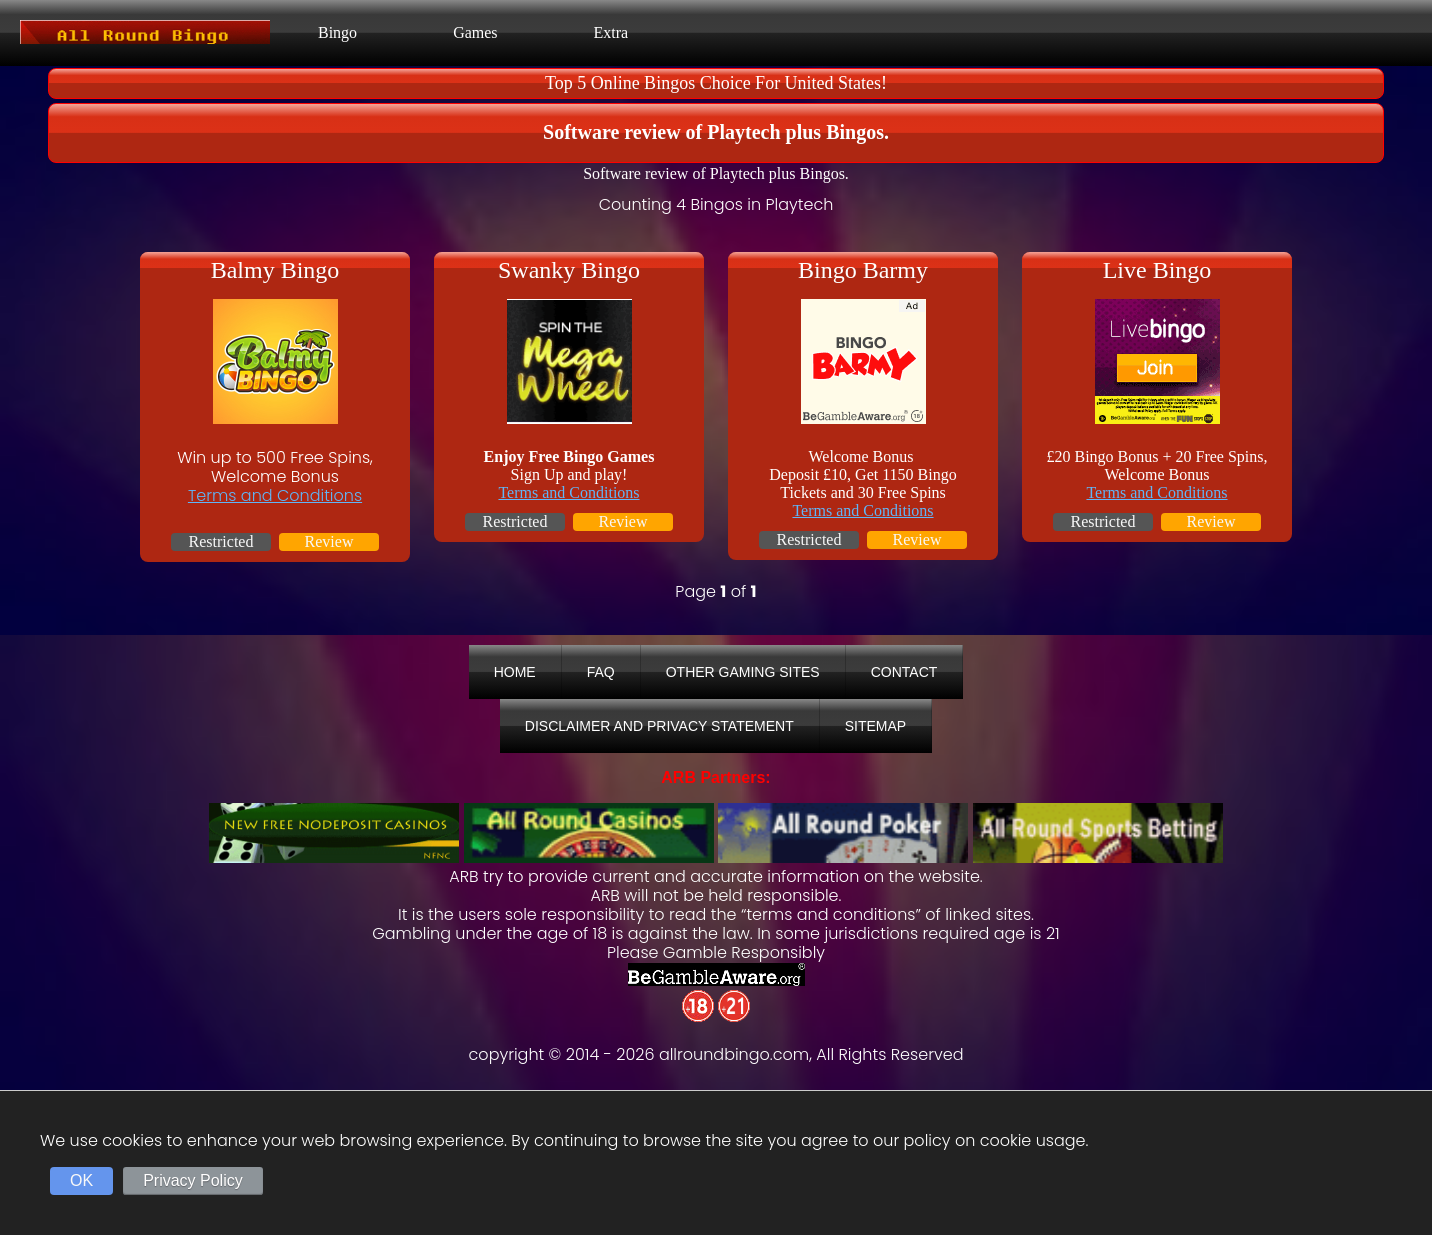  I want to click on Home, so click(515, 672).